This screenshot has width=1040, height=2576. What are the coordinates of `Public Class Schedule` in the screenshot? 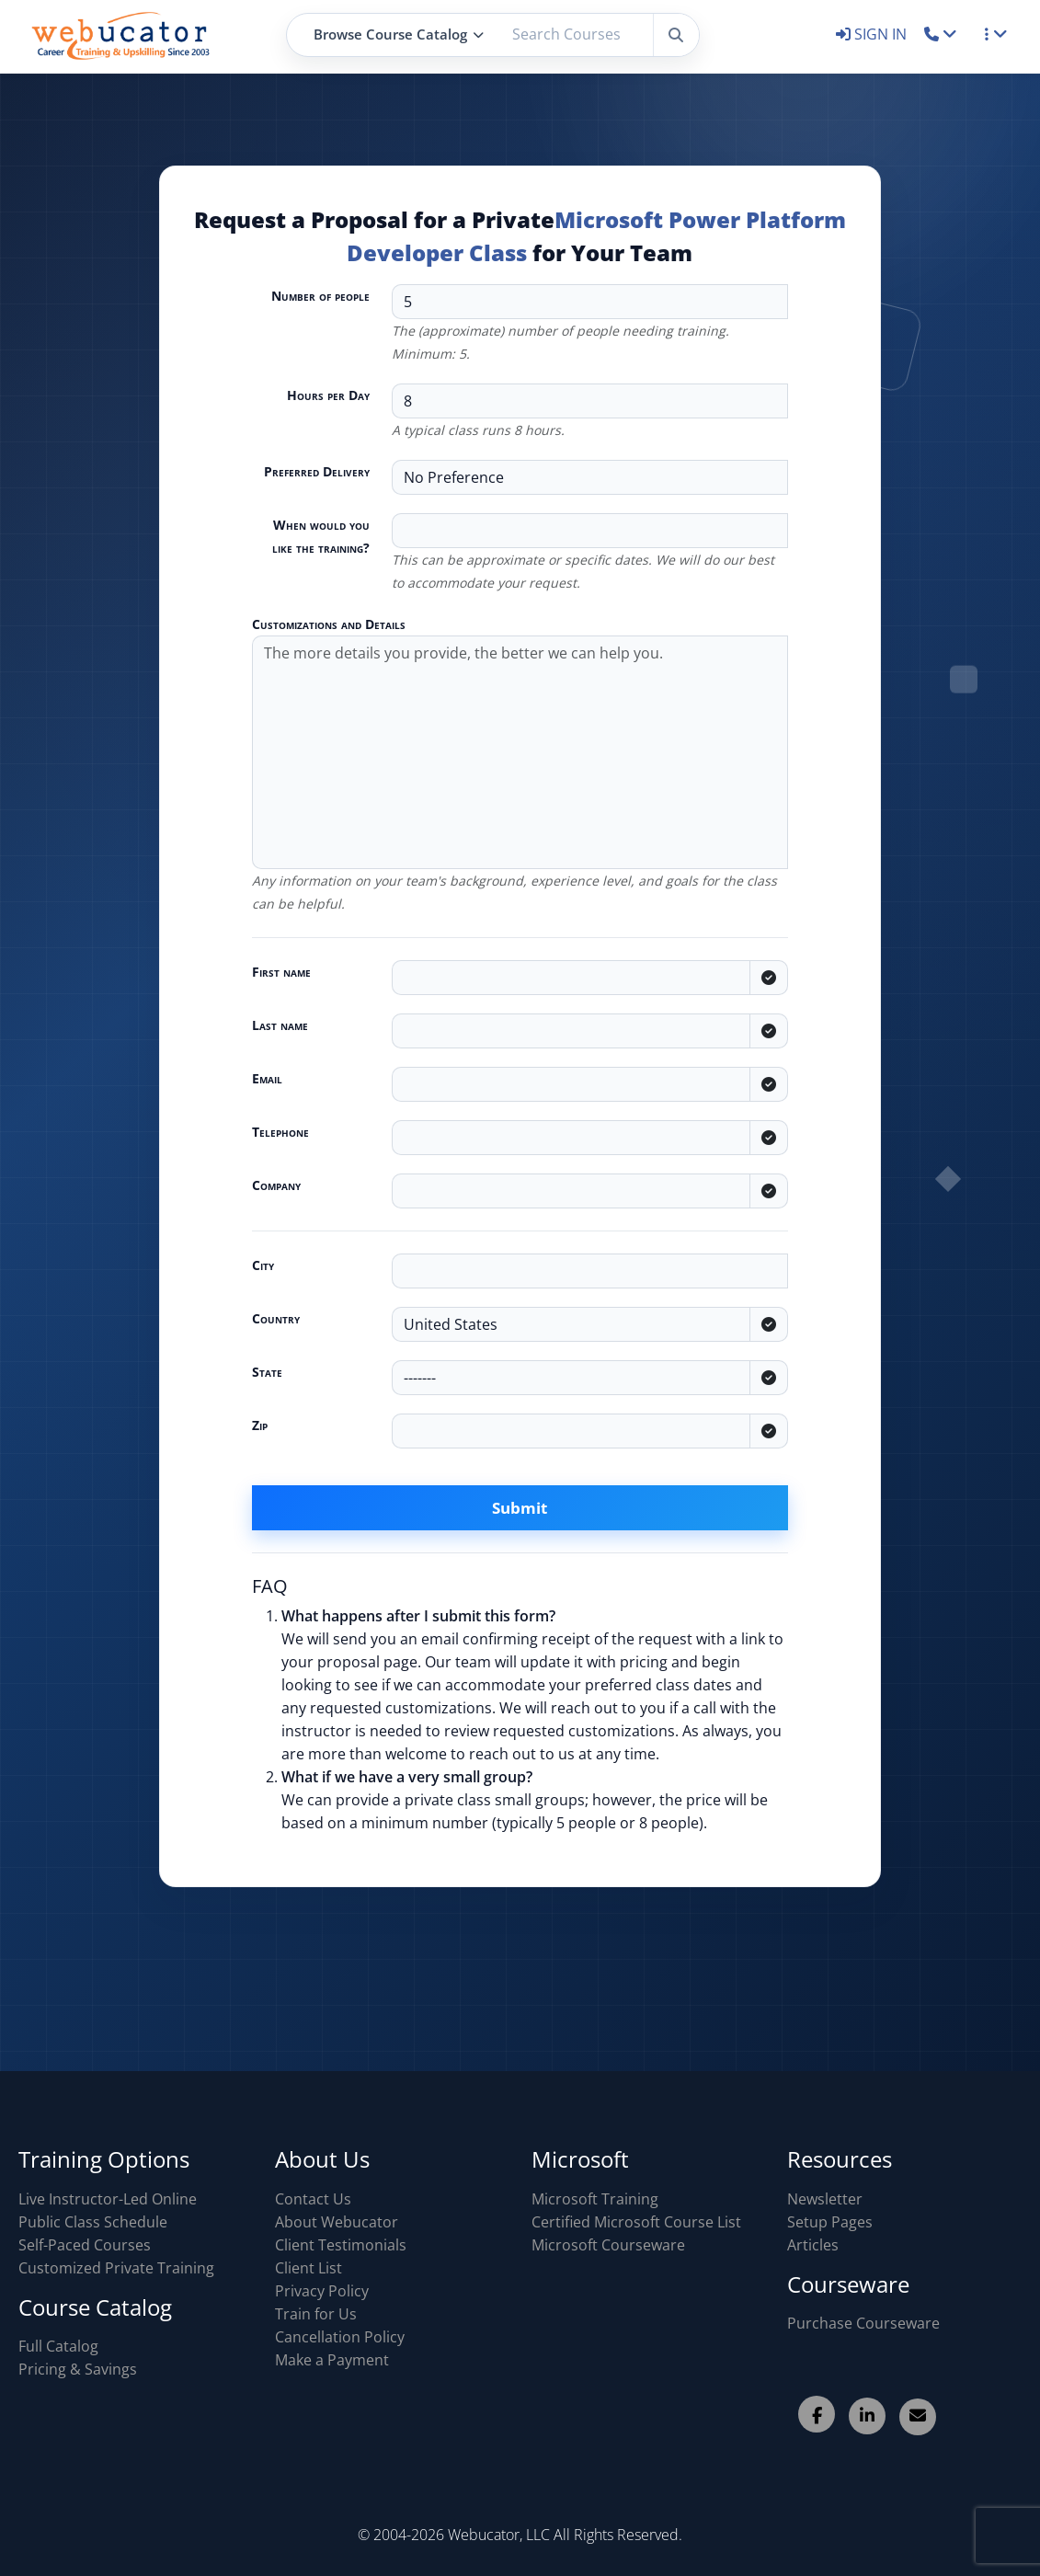 It's located at (92, 2222).